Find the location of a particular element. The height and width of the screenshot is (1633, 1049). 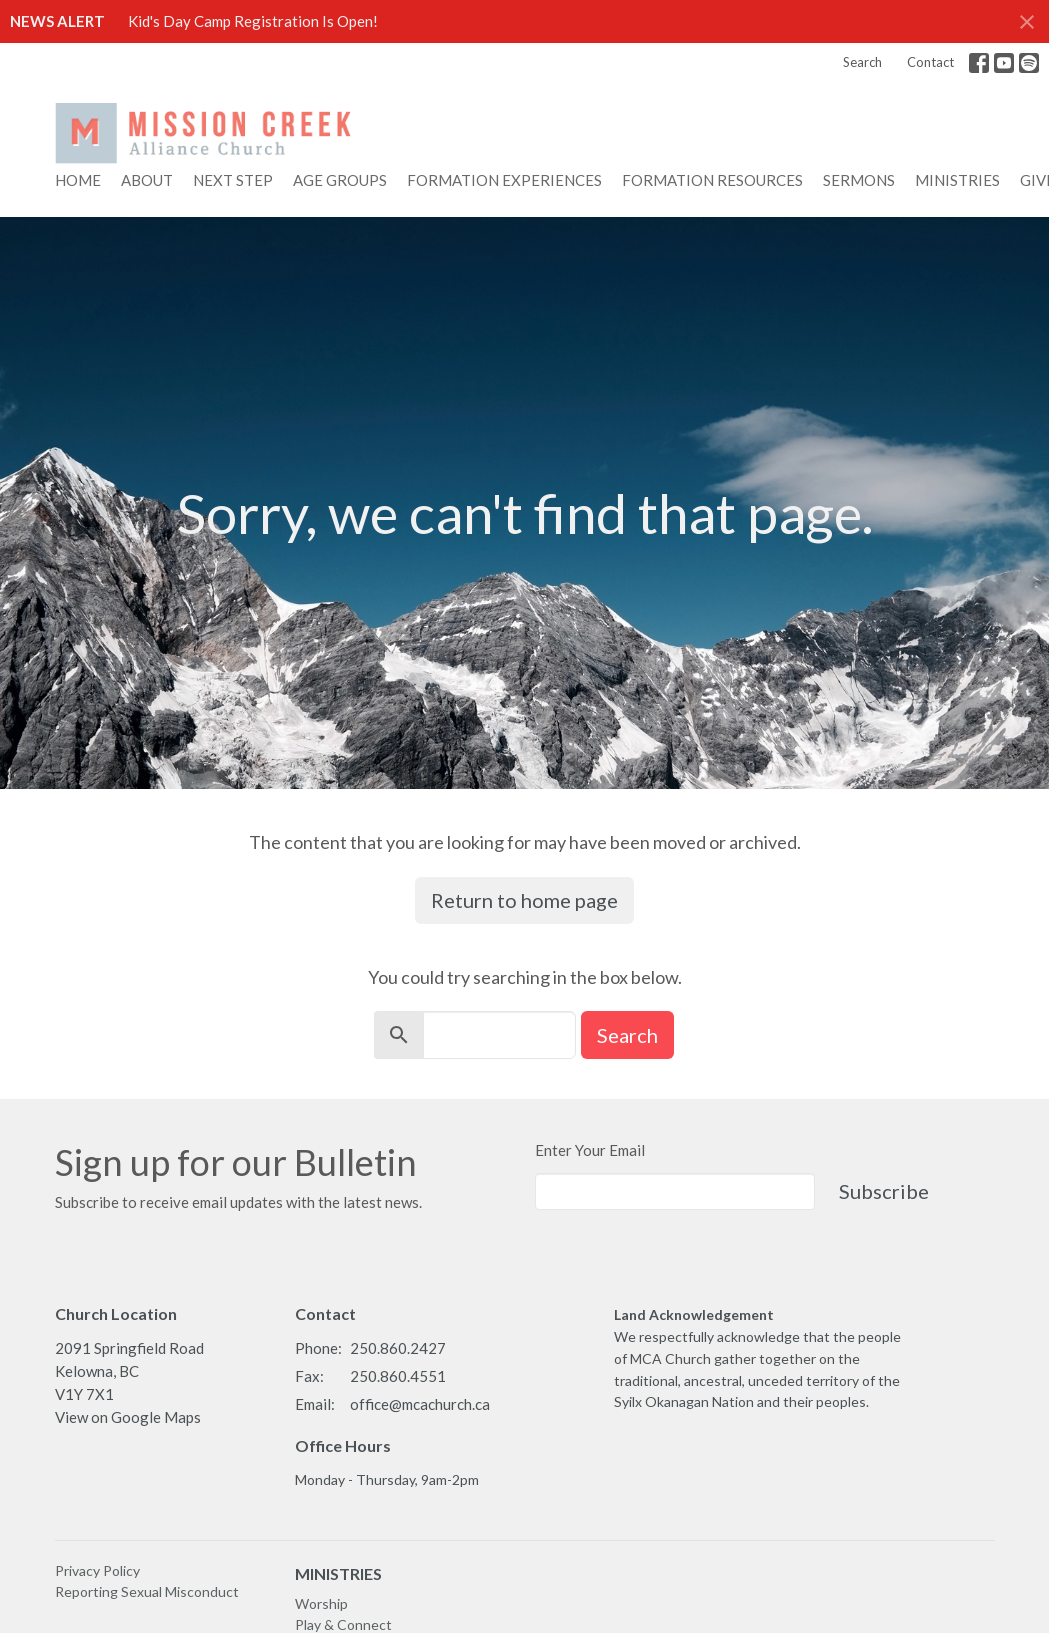

Privacy Policy is located at coordinates (97, 1570).